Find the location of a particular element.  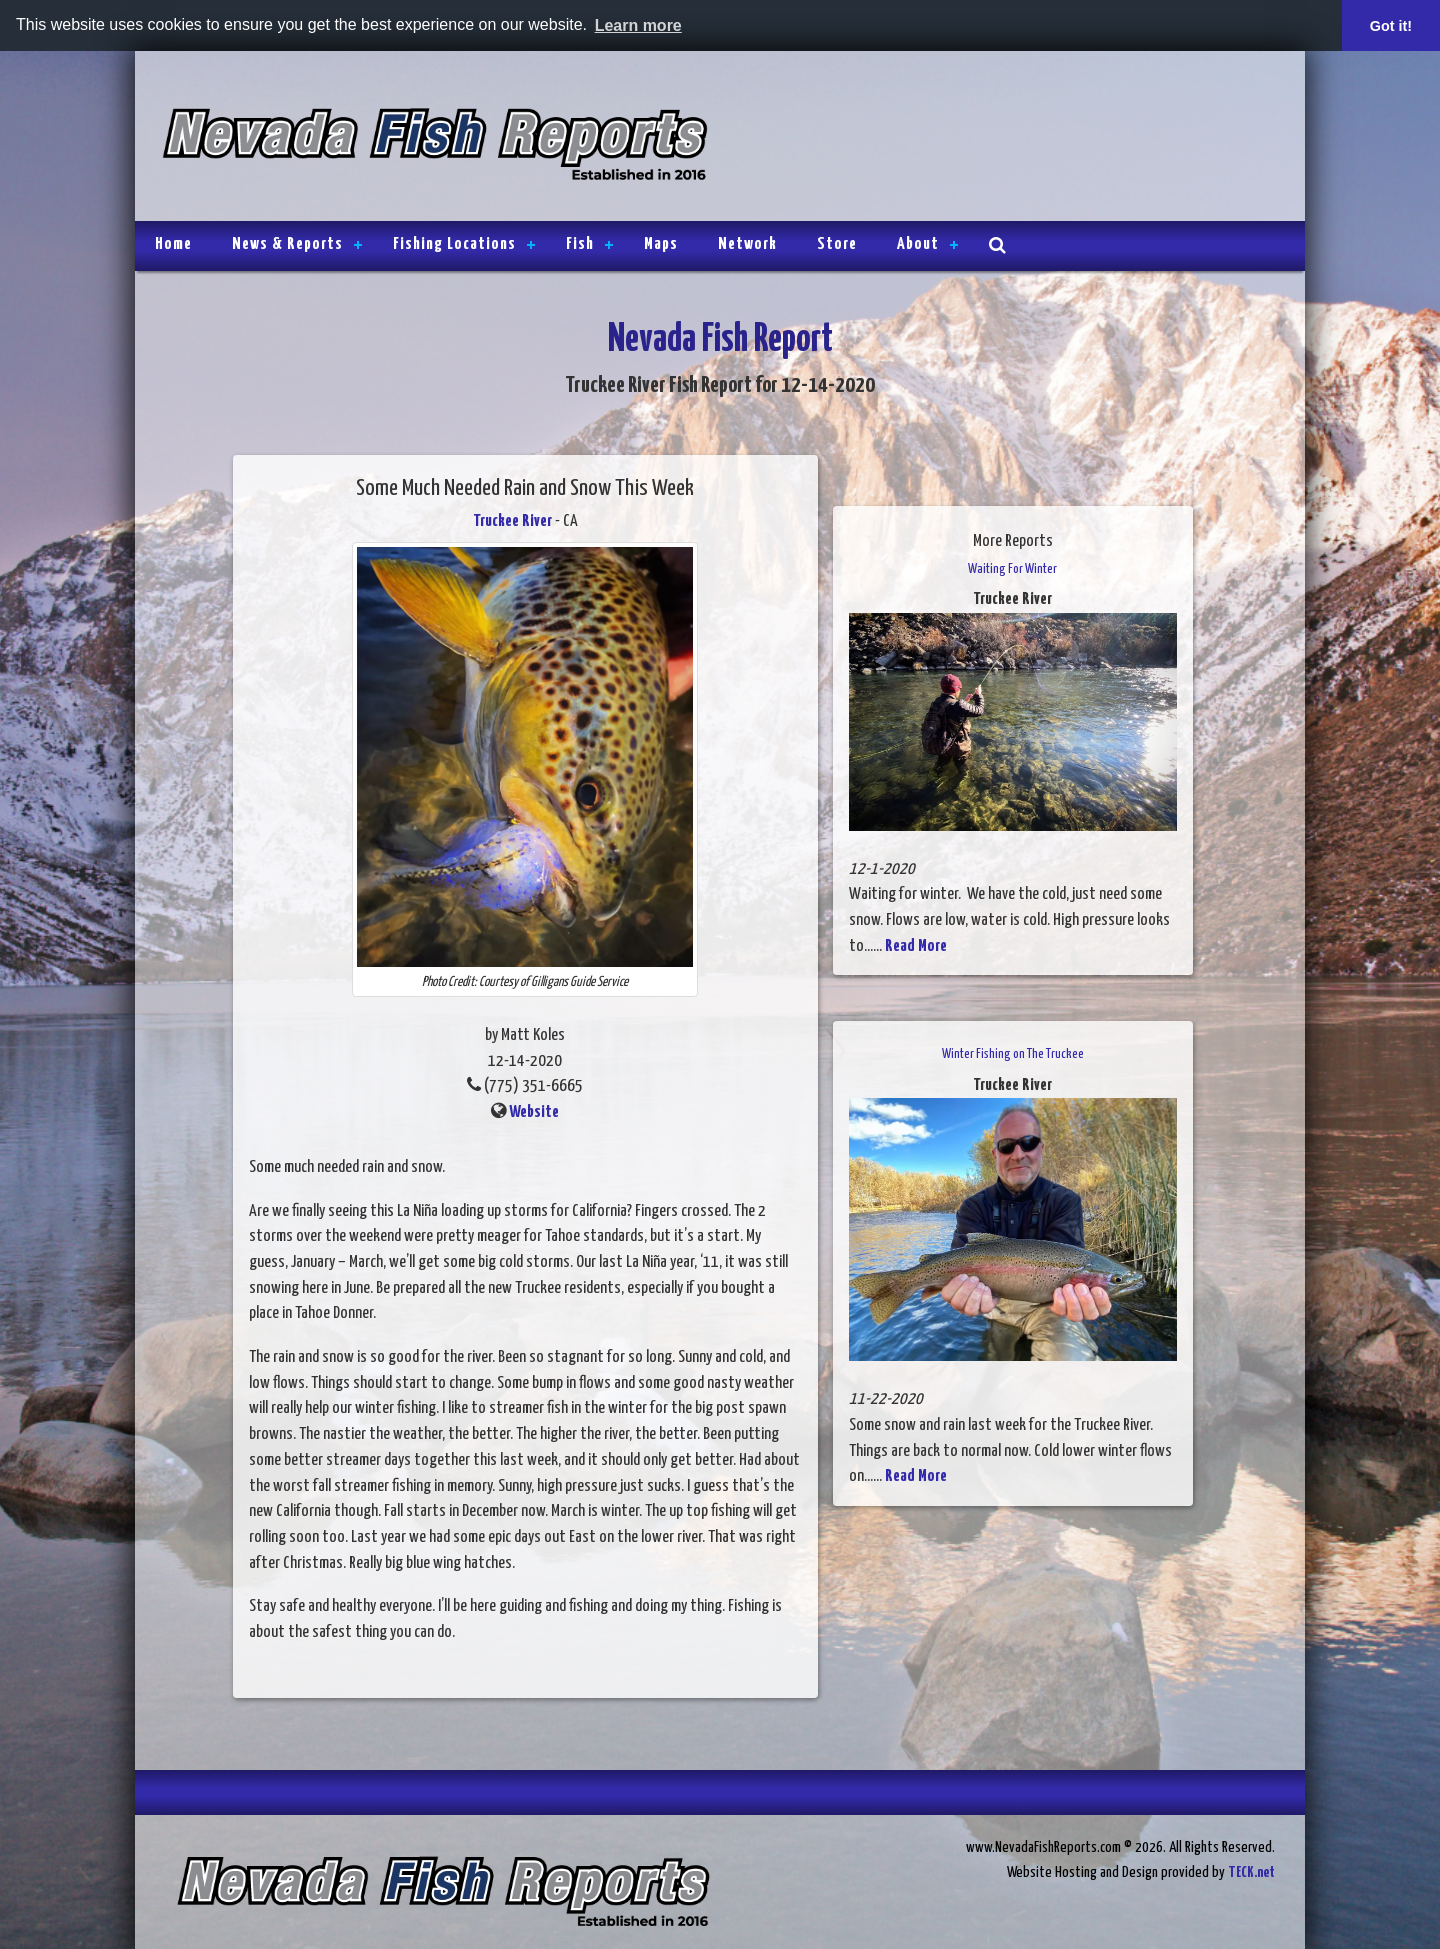

Truckee River is located at coordinates (512, 521).